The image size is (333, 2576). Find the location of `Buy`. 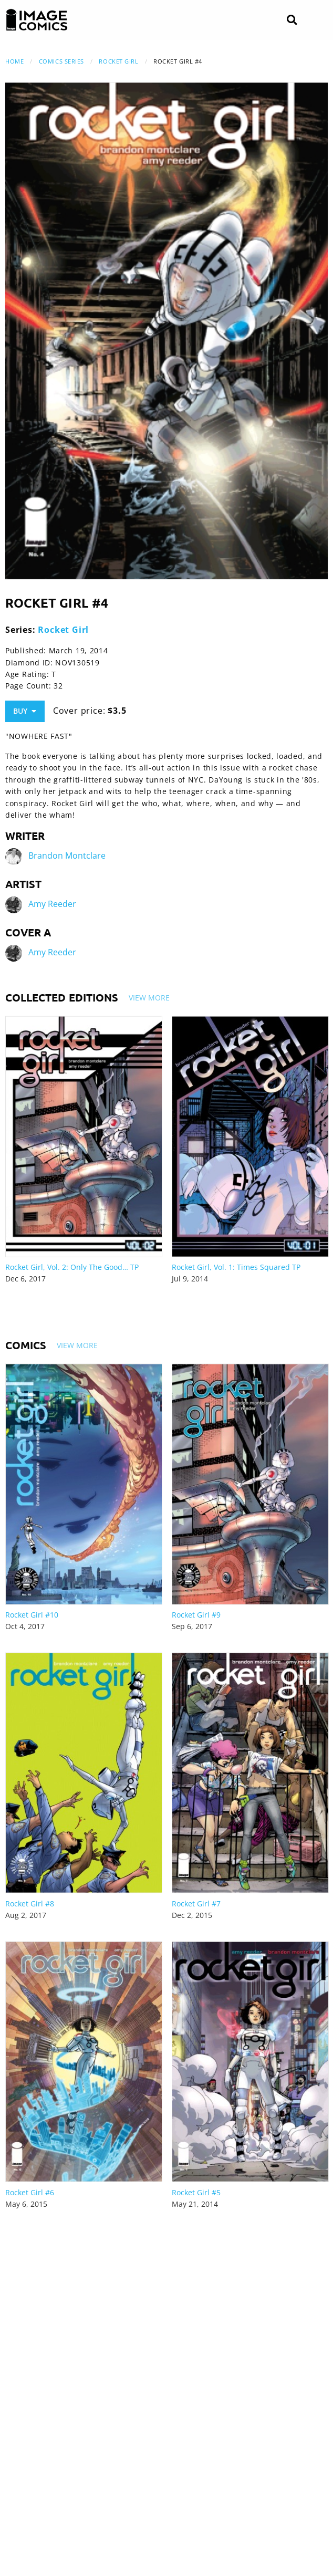

Buy is located at coordinates (24, 711).